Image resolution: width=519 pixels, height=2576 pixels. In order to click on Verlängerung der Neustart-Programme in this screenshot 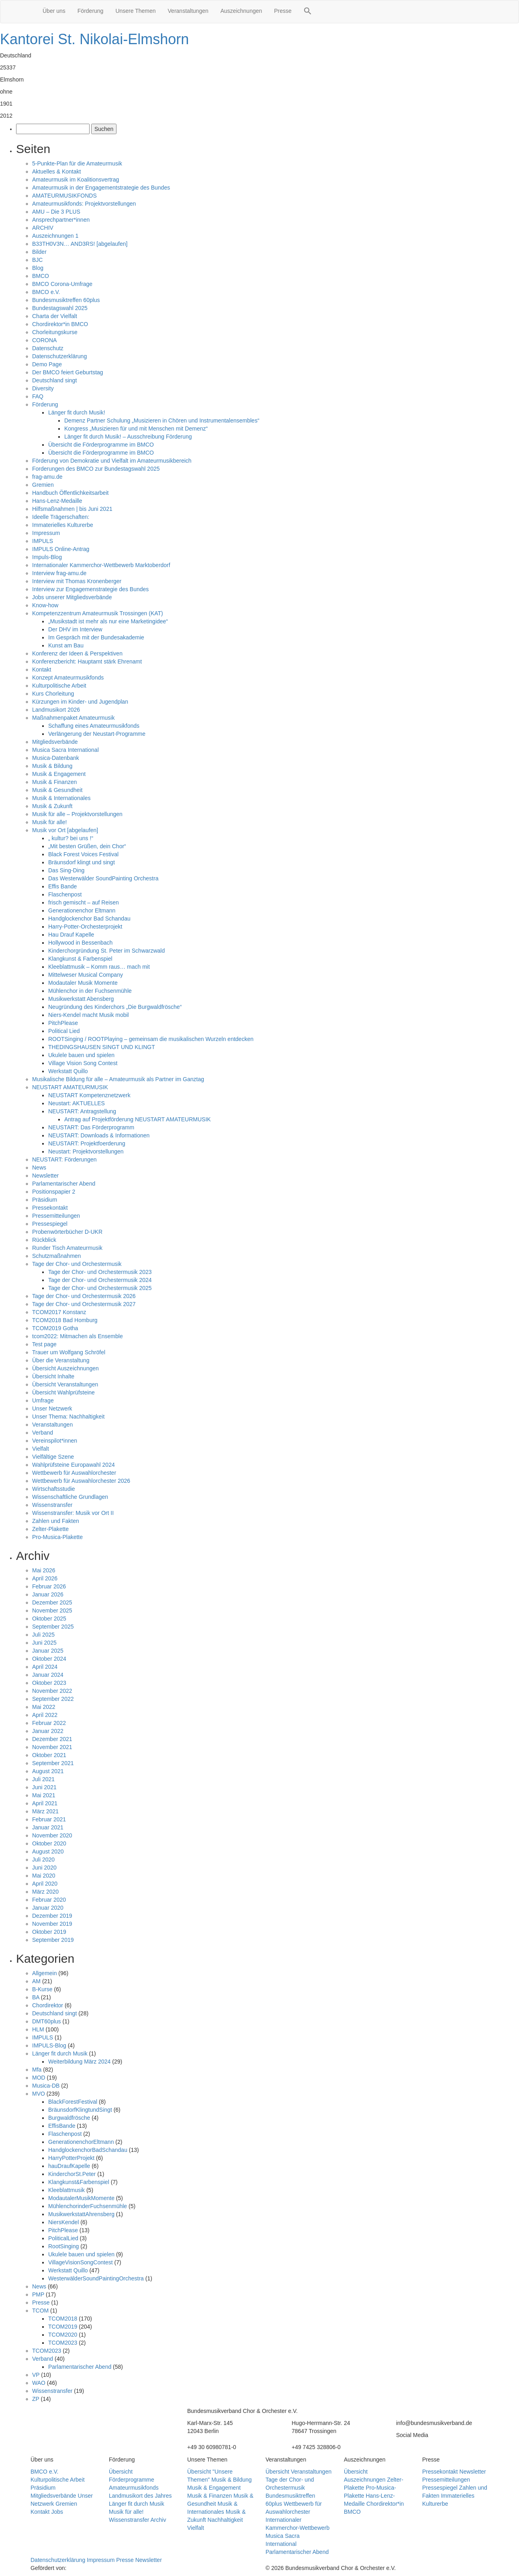, I will do `click(96, 734)`.